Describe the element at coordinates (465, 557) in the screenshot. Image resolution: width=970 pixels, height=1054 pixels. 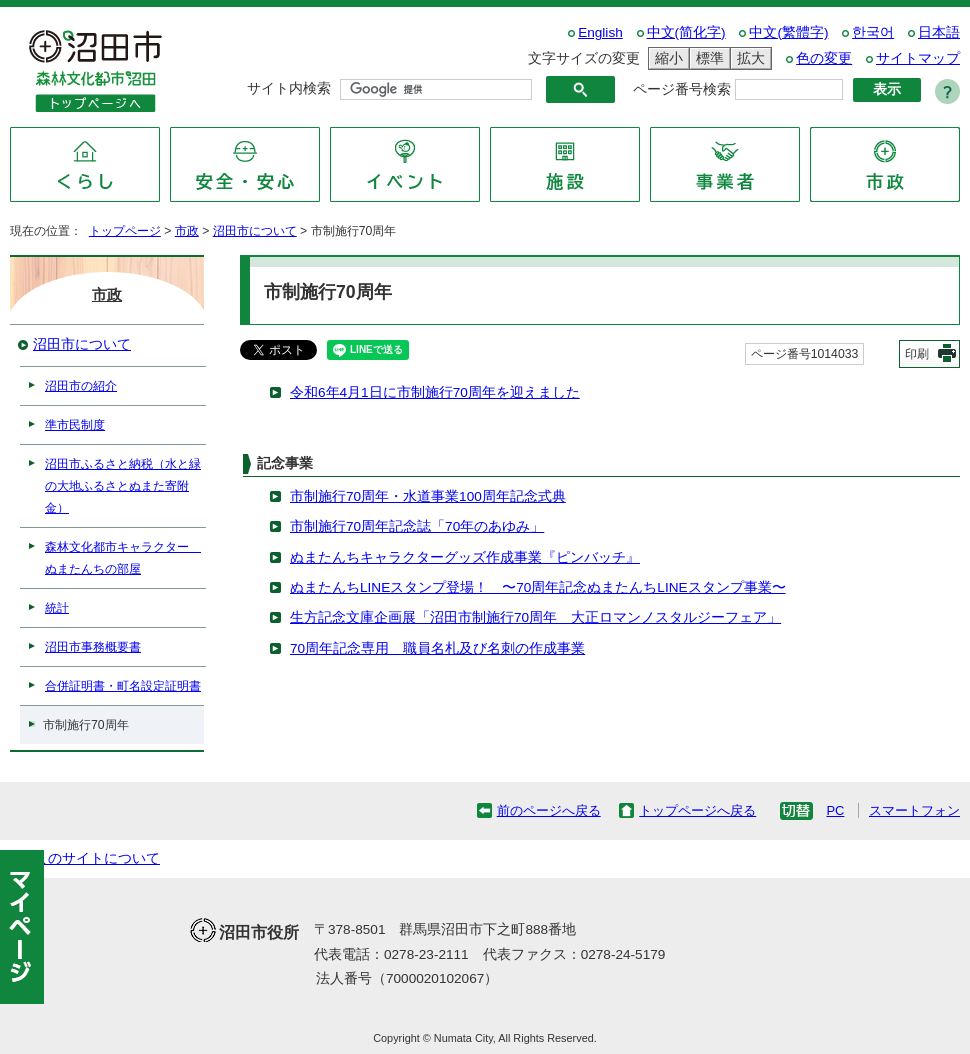
I see `ぬまたんちキャラクターグッズ作成事業『ピンバッチ』` at that location.